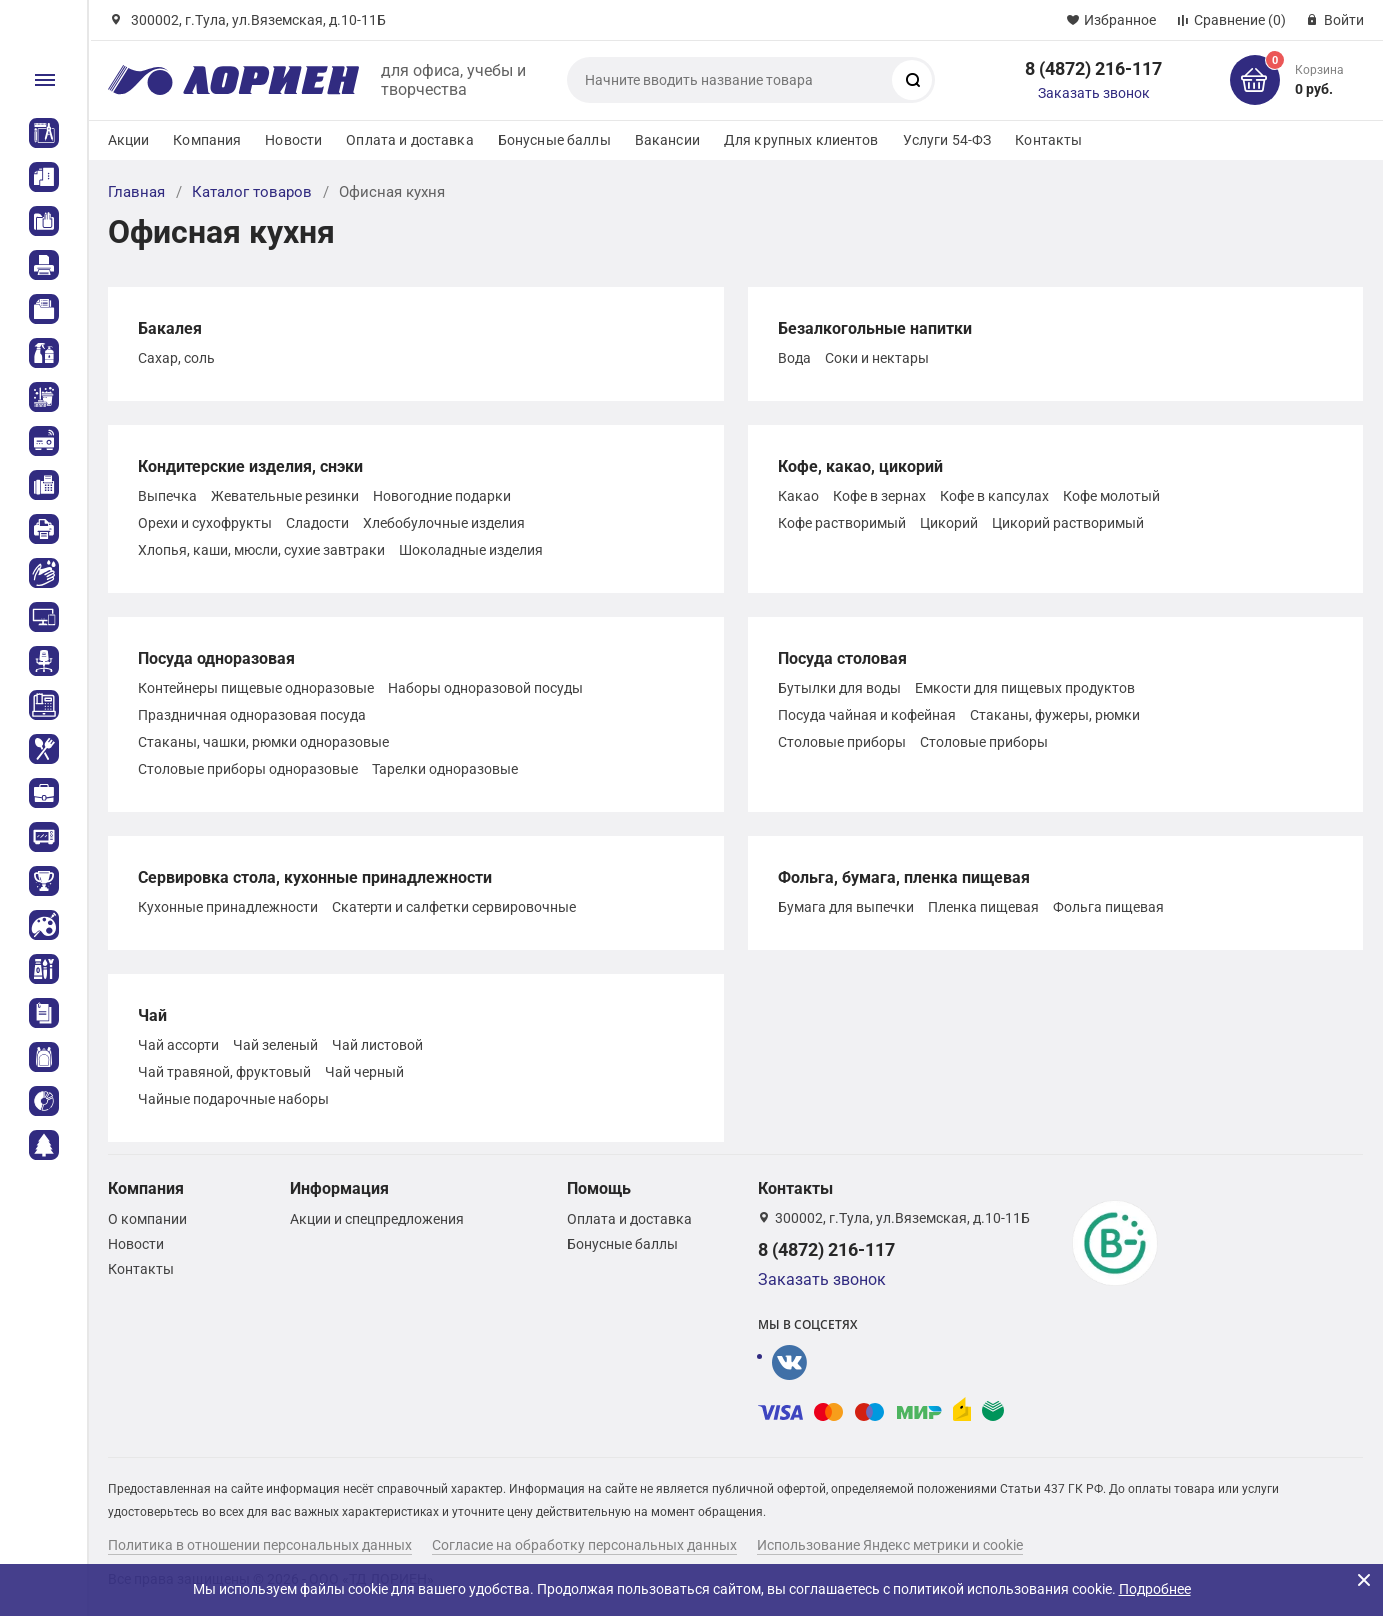  What do you see at coordinates (216, 658) in the screenshot?
I see `Посуда одноразовая` at bounding box center [216, 658].